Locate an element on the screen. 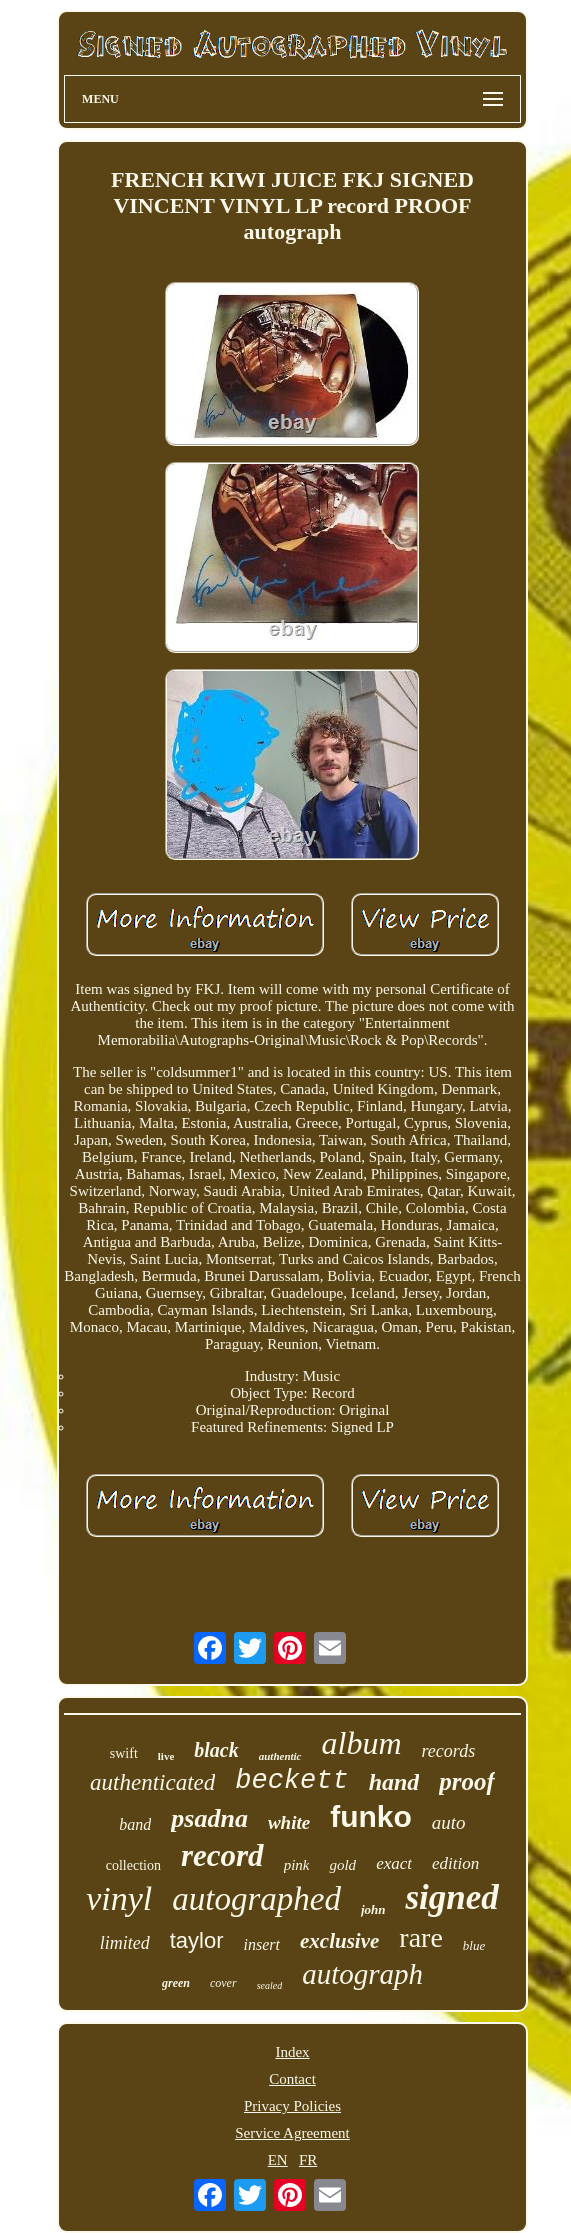 The image size is (571, 2233). beckett is located at coordinates (291, 1781).